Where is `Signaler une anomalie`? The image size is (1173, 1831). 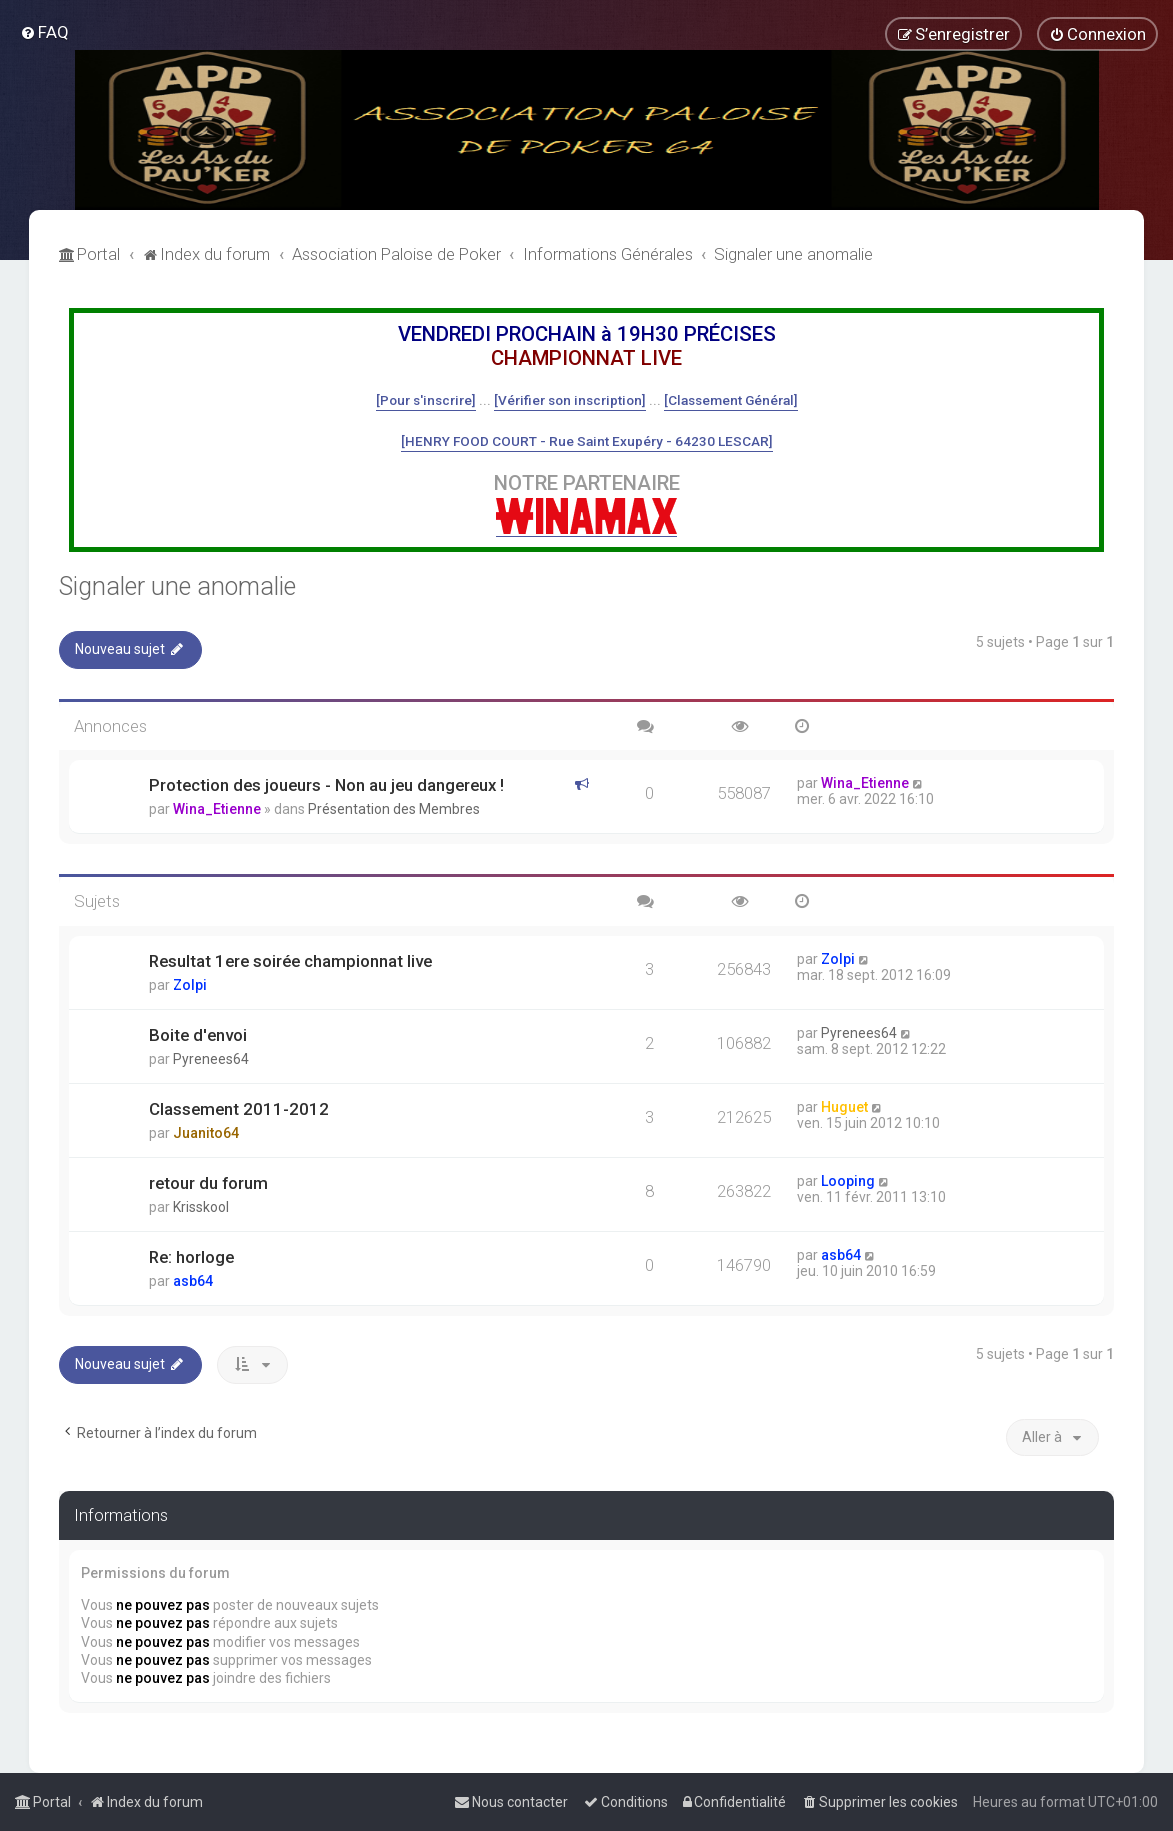
Signaler une anomalie is located at coordinates (177, 586).